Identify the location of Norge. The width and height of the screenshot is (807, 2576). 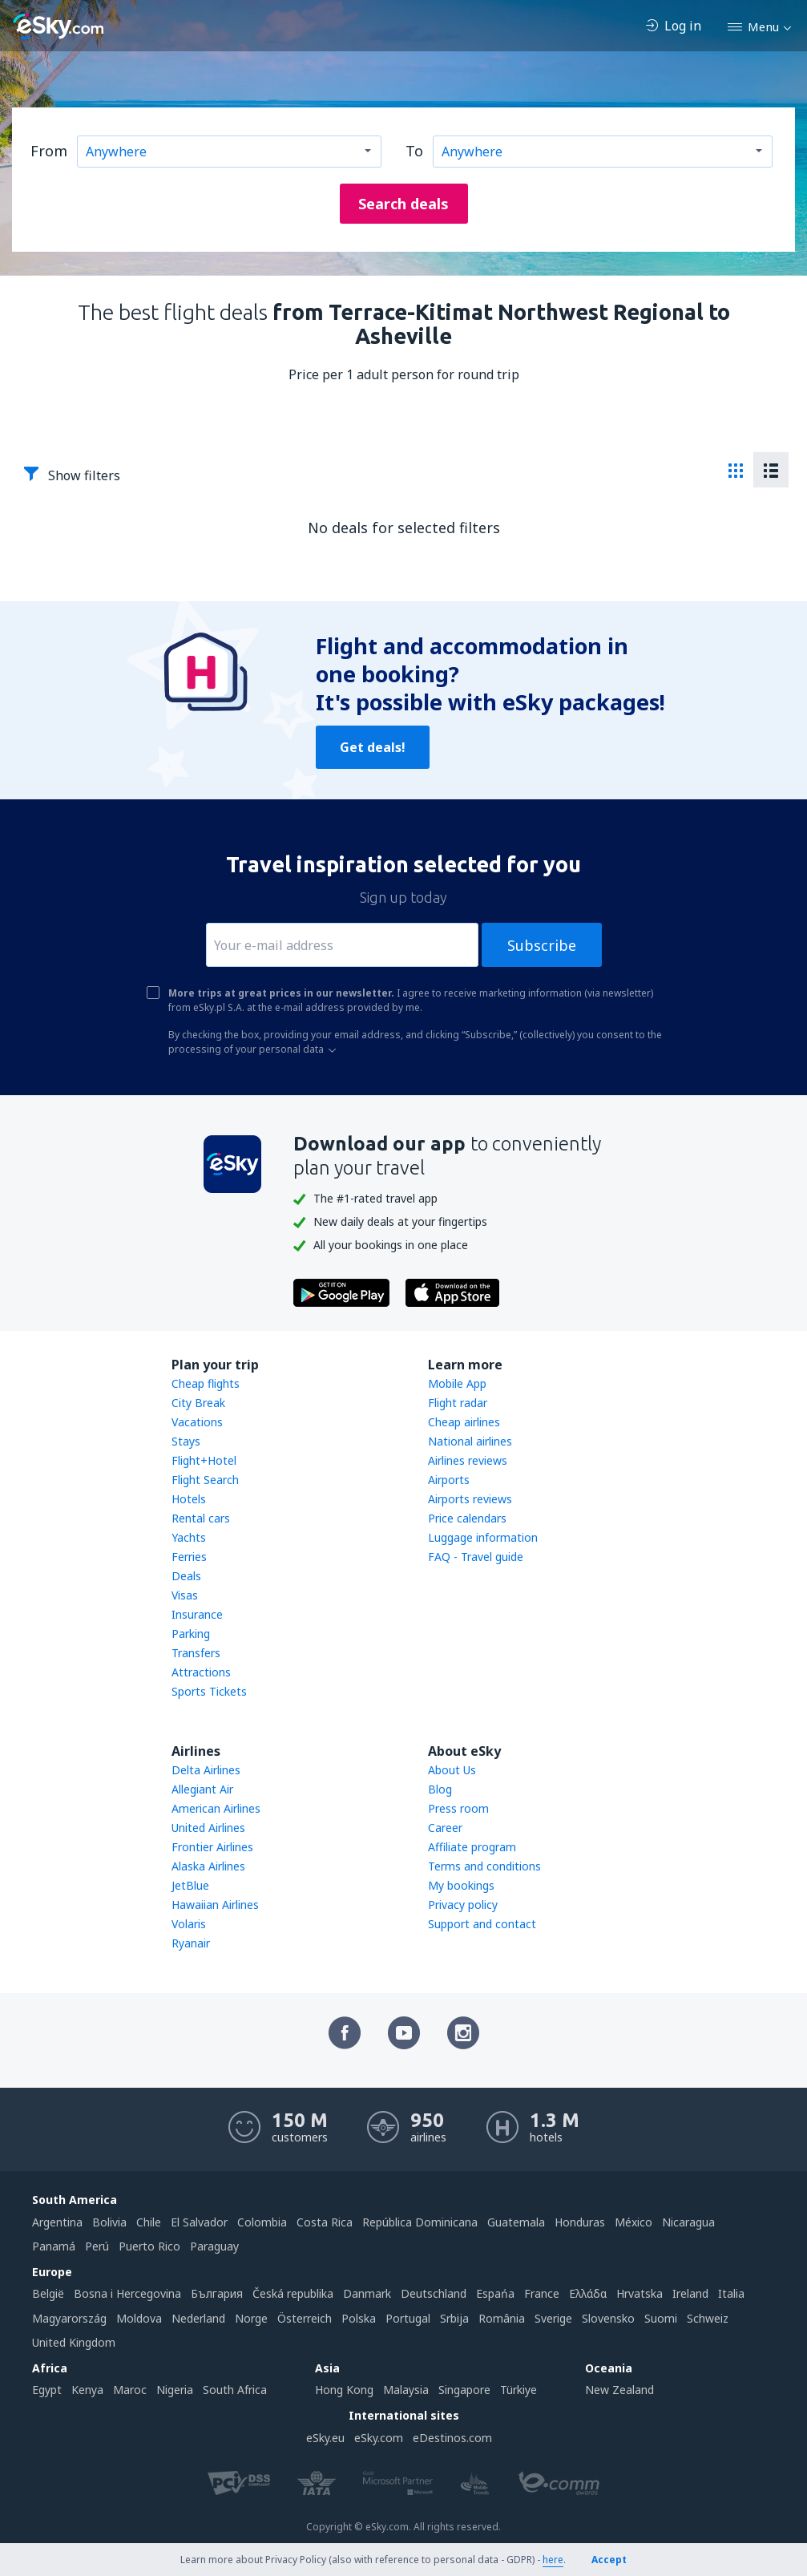
(251, 2318).